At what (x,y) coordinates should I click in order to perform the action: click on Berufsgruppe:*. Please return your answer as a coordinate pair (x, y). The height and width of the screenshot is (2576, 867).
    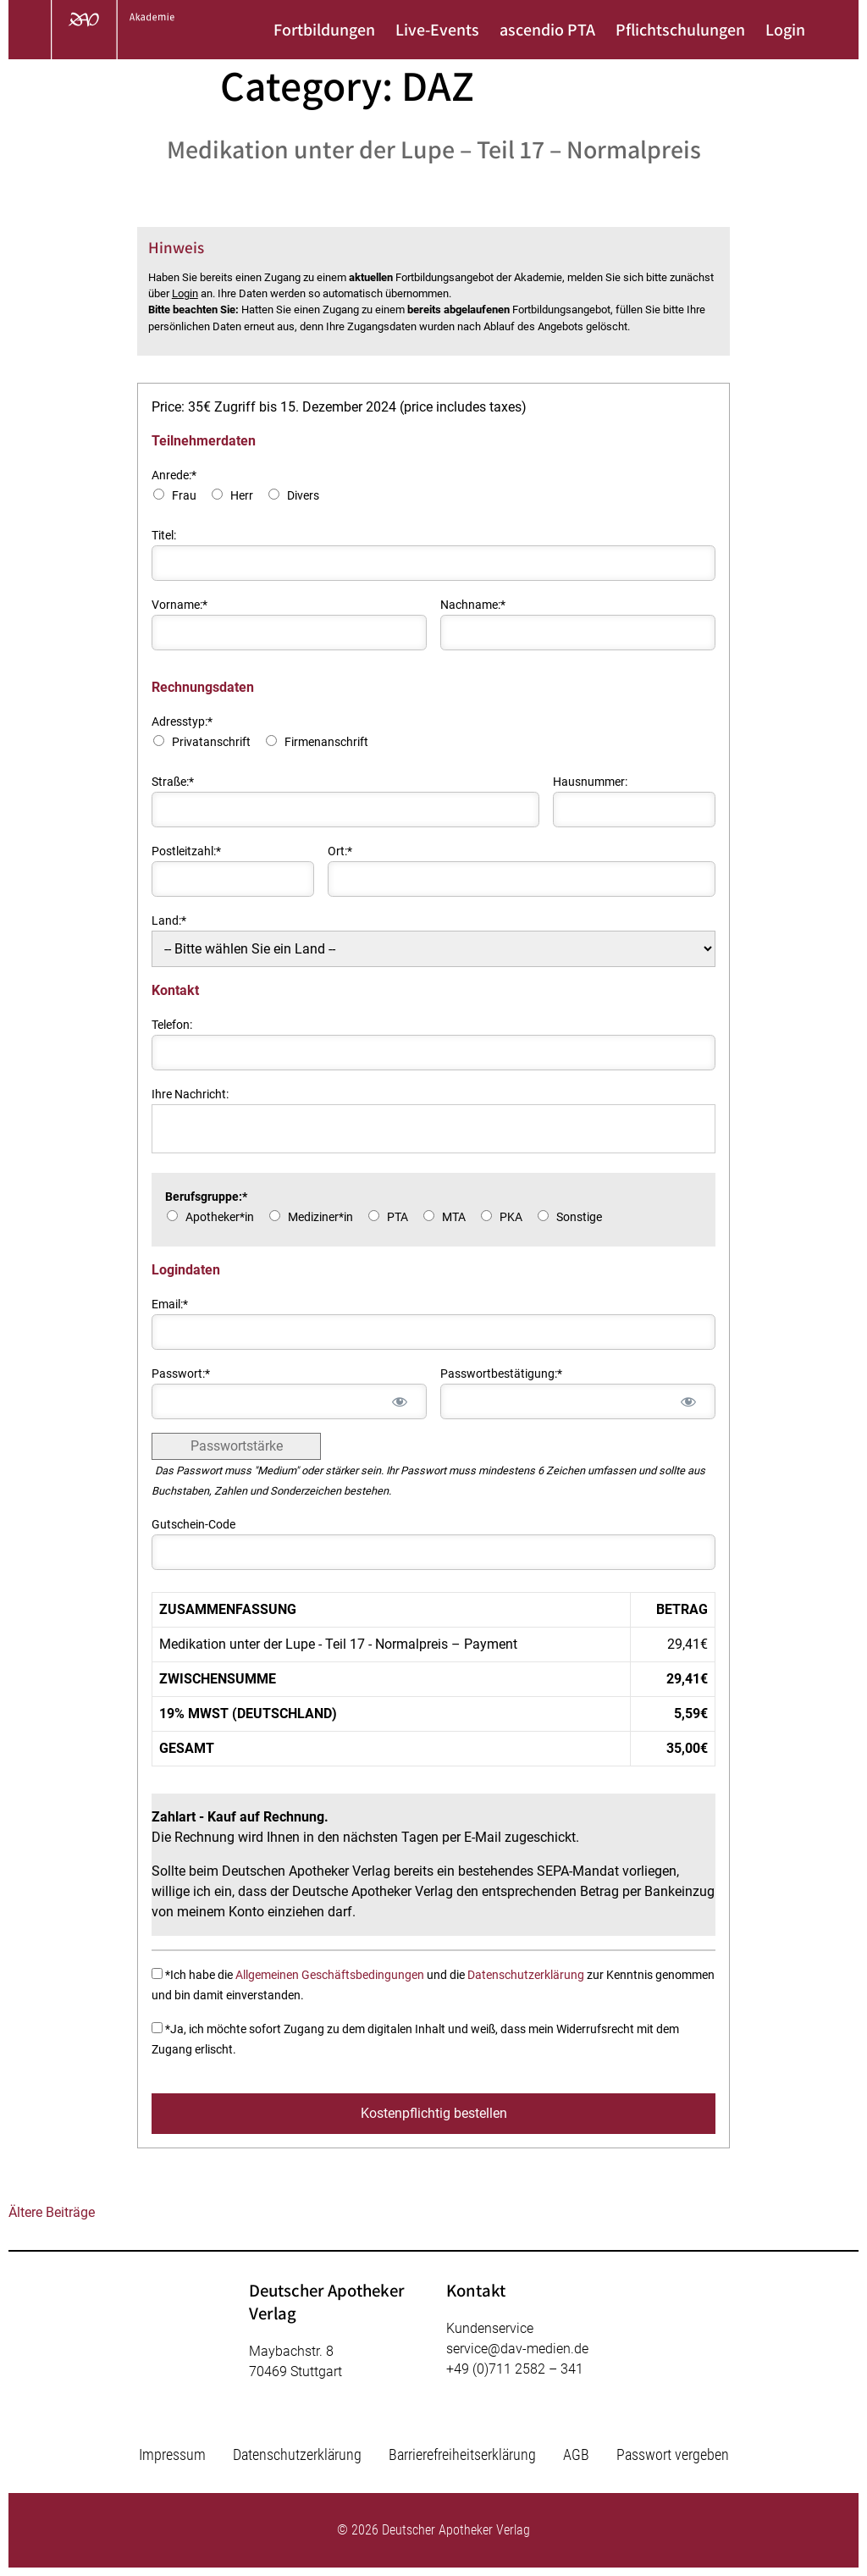
    Looking at the image, I should click on (206, 1197).